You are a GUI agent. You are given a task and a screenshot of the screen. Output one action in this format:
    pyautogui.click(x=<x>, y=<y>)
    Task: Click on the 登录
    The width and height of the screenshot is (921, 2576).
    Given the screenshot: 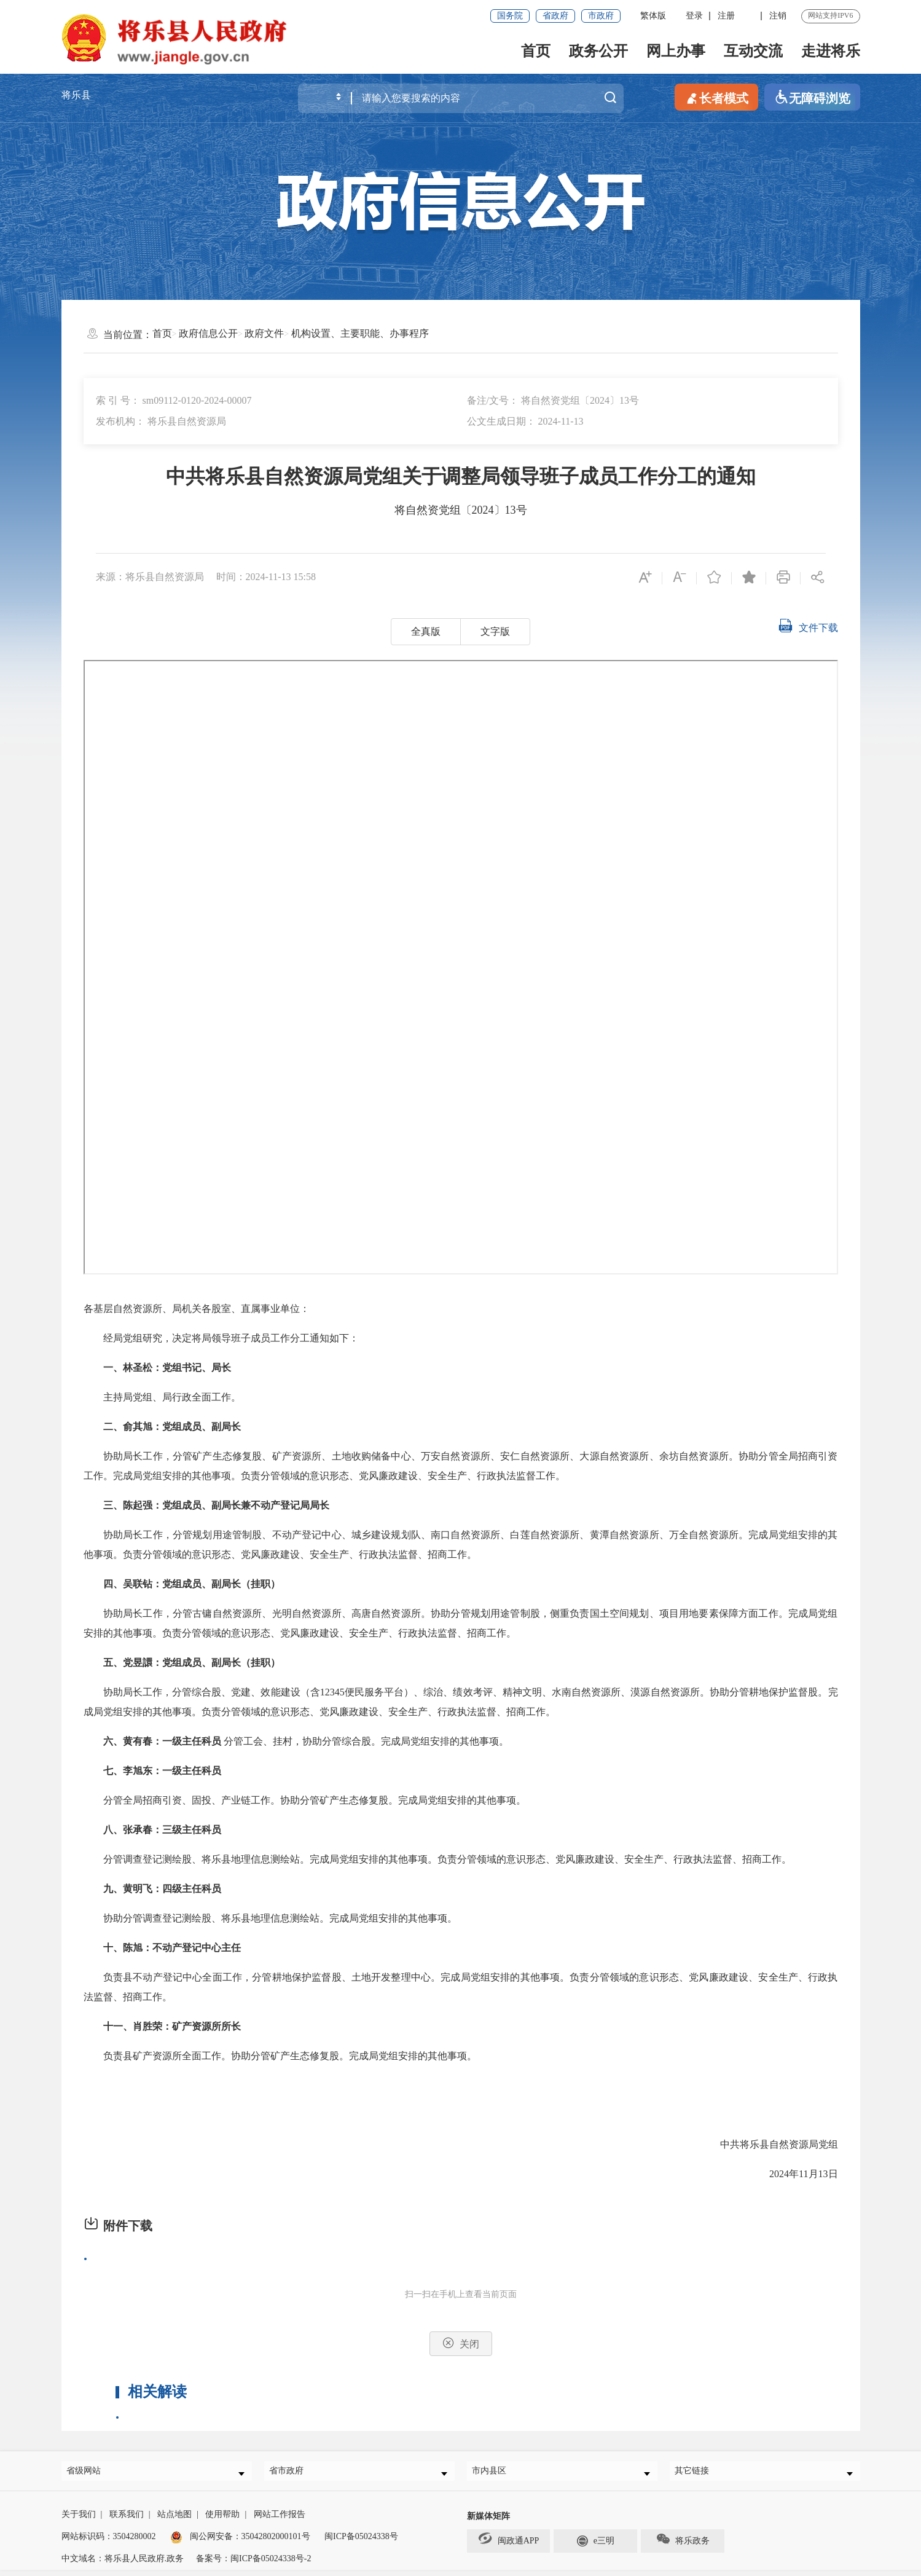 What is the action you would take?
    pyautogui.click(x=694, y=15)
    